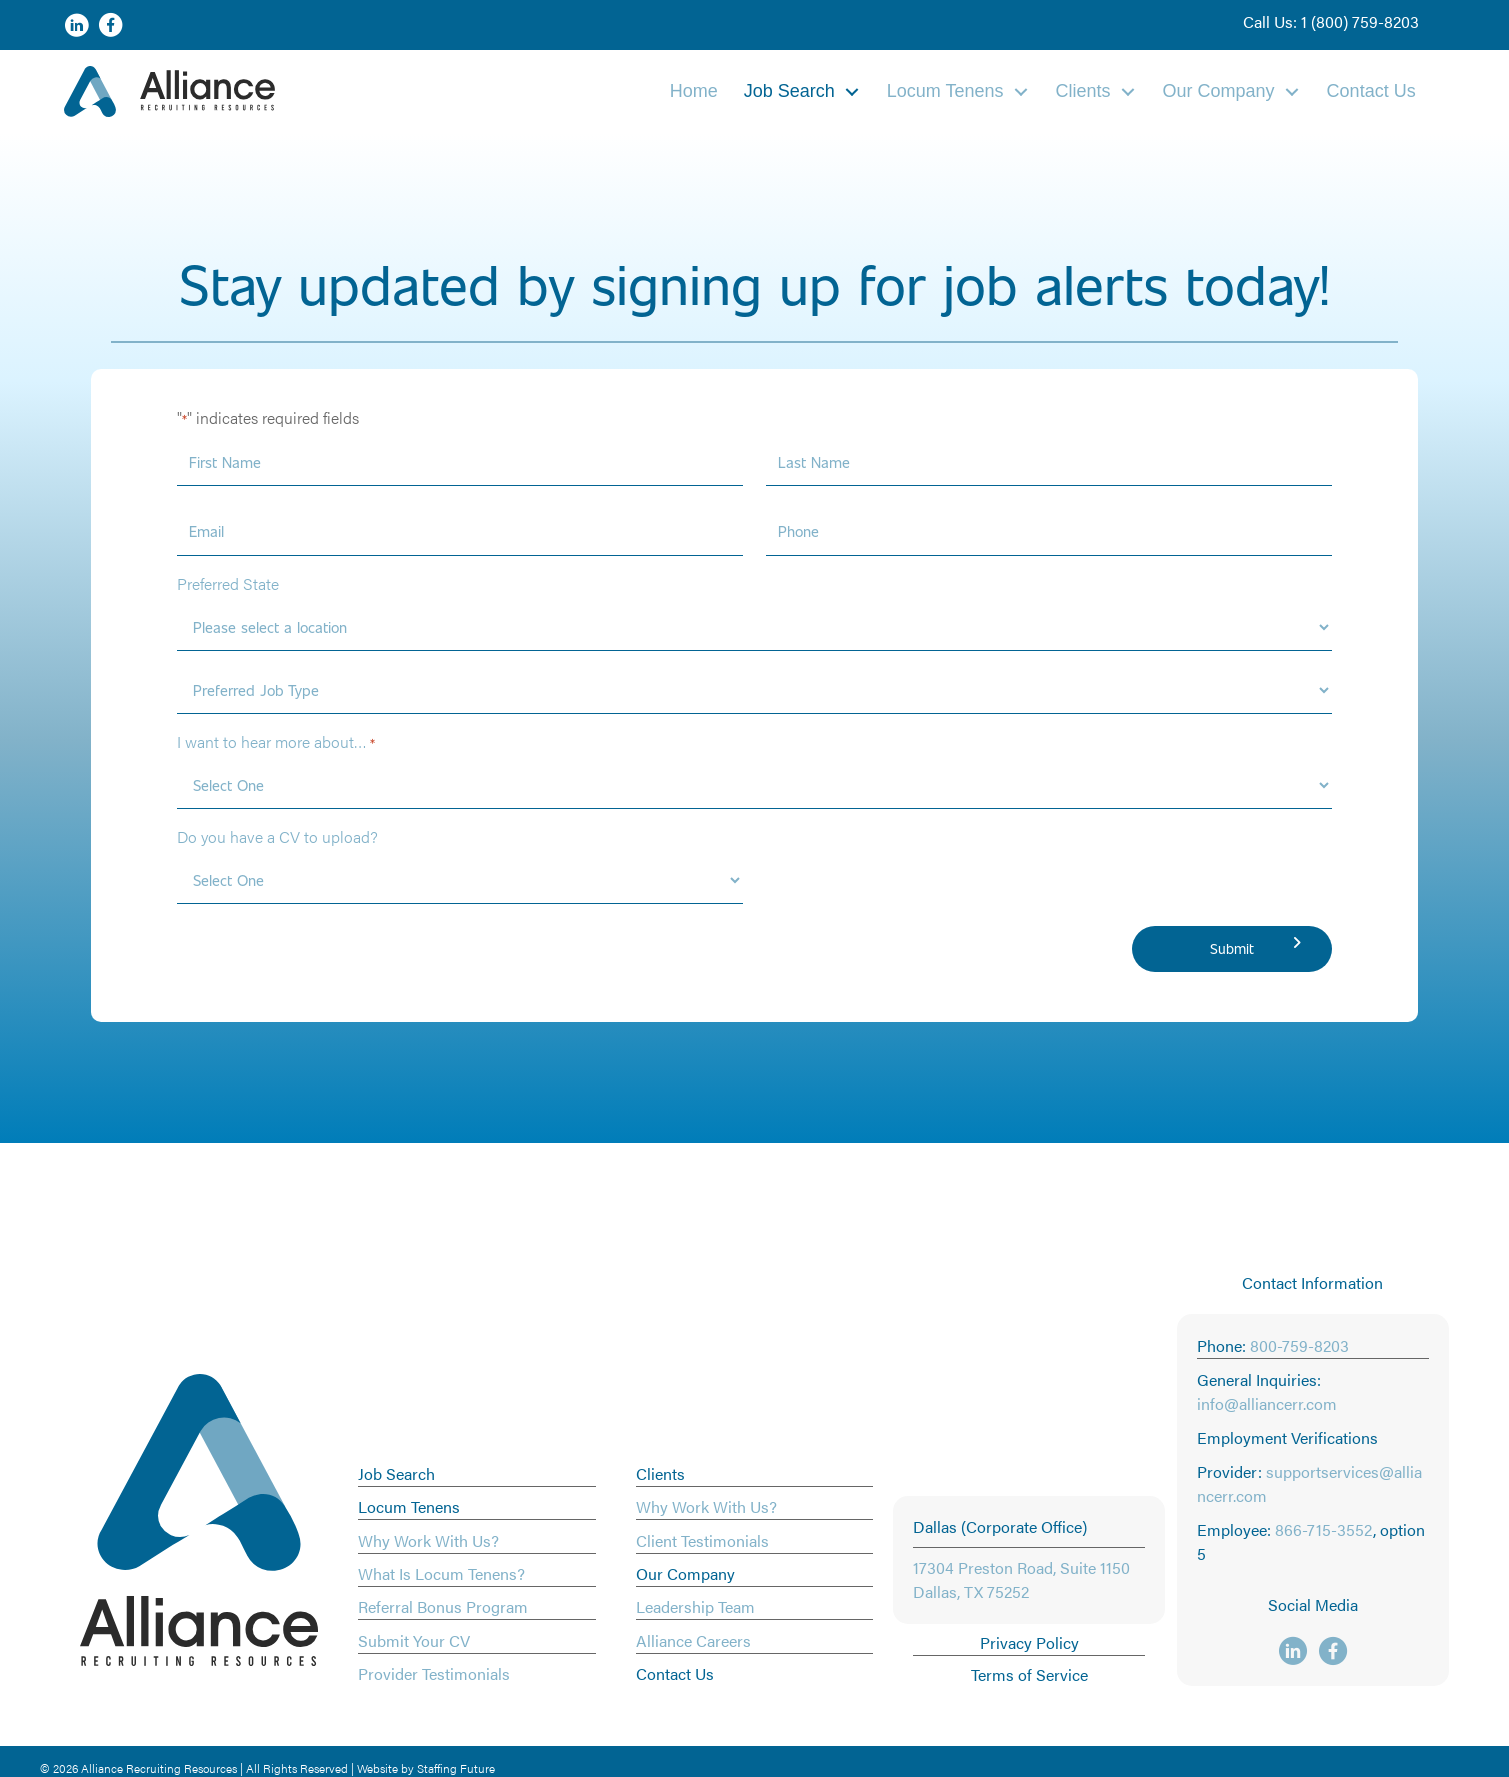 The width and height of the screenshot is (1509, 1777). Describe the element at coordinates (277, 836) in the screenshot. I see `Do you have a CV to upload?` at that location.